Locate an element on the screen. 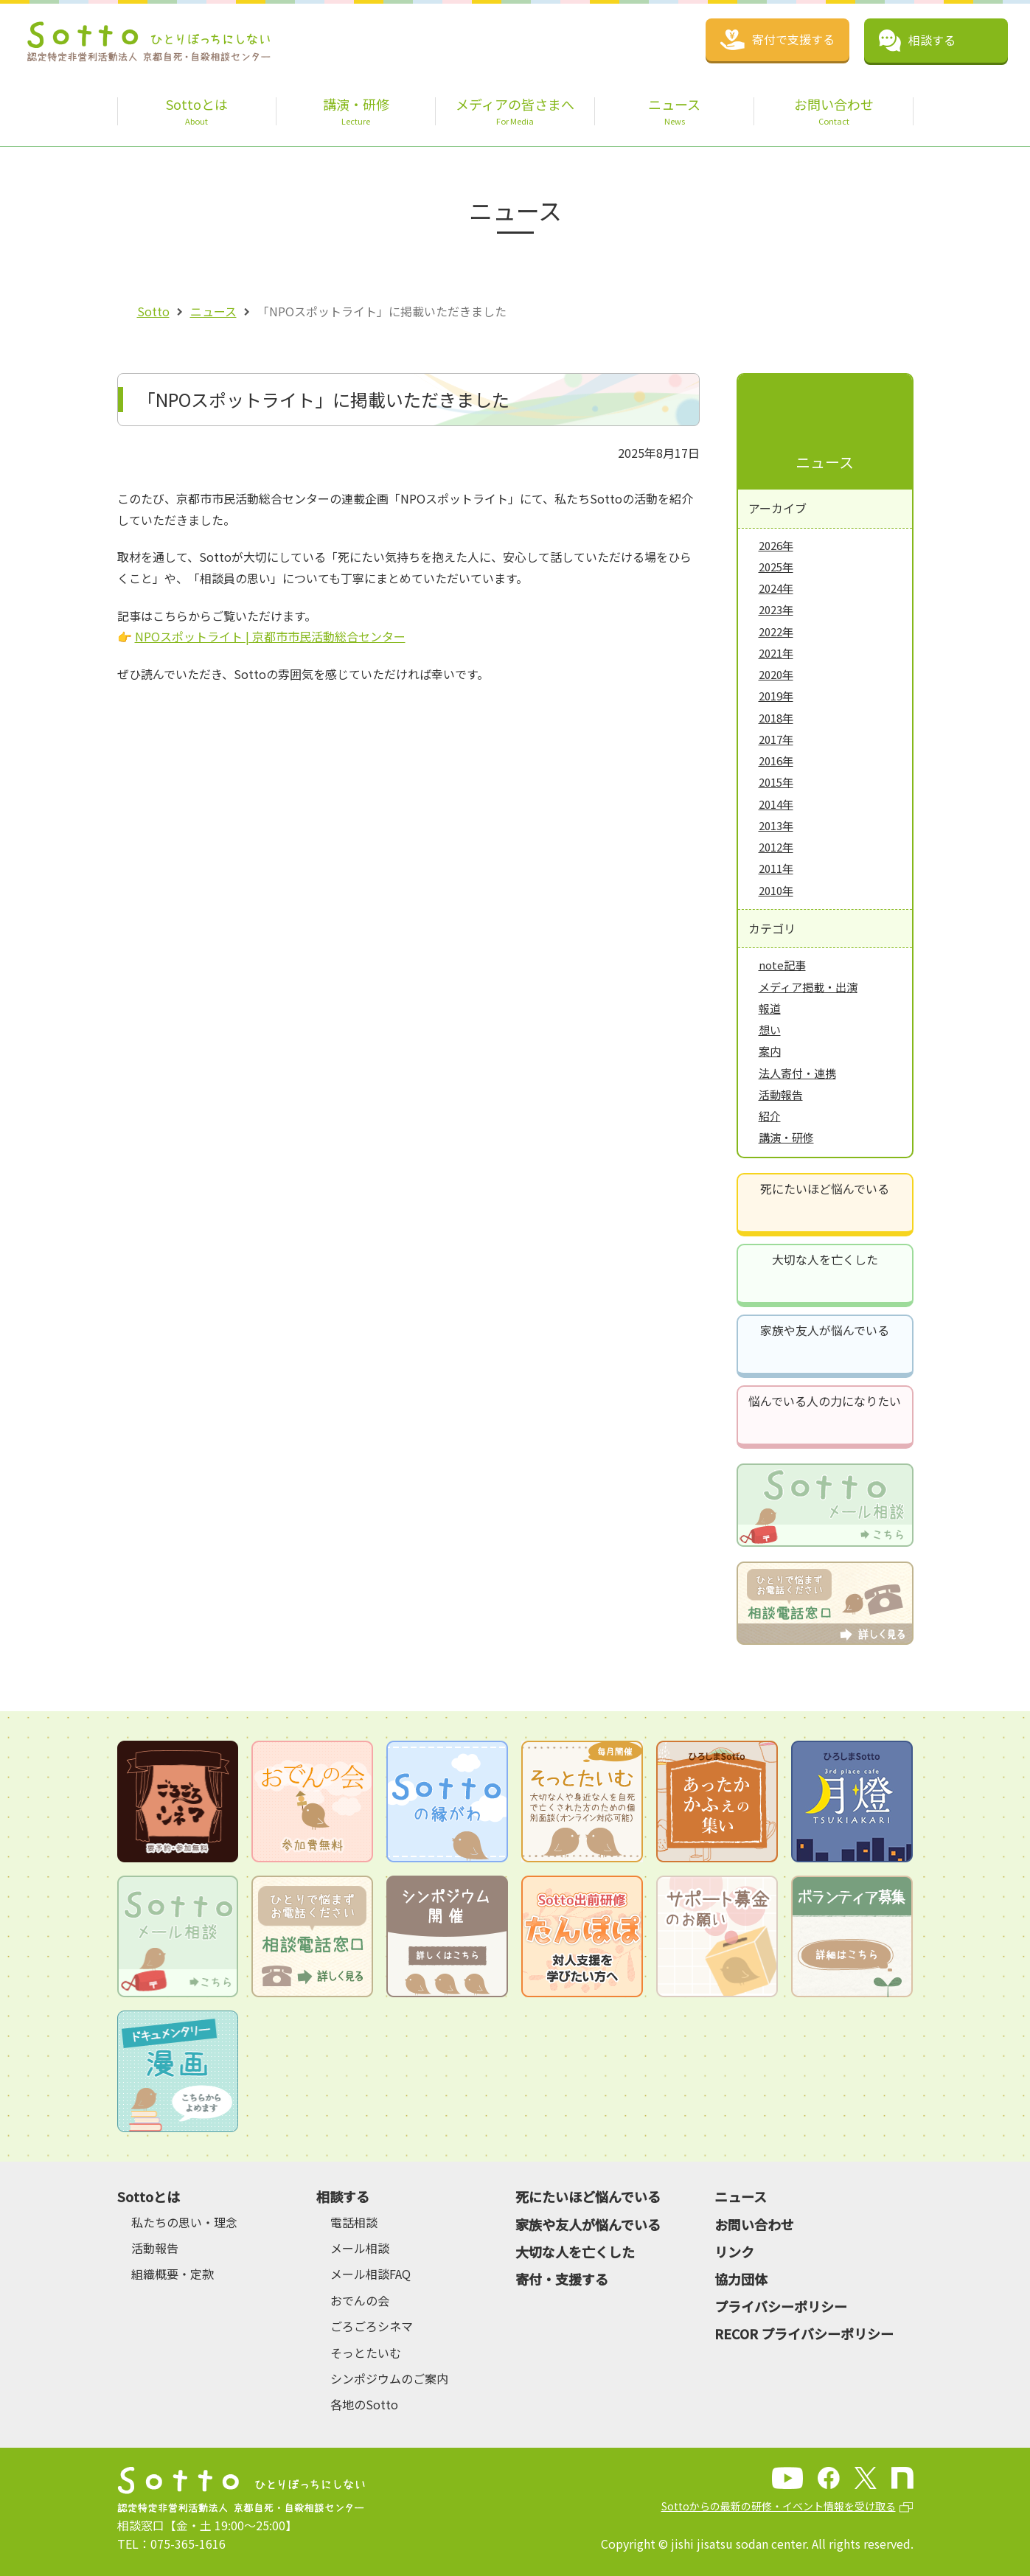 The width and height of the screenshot is (1030, 2576). 想い is located at coordinates (770, 1029).